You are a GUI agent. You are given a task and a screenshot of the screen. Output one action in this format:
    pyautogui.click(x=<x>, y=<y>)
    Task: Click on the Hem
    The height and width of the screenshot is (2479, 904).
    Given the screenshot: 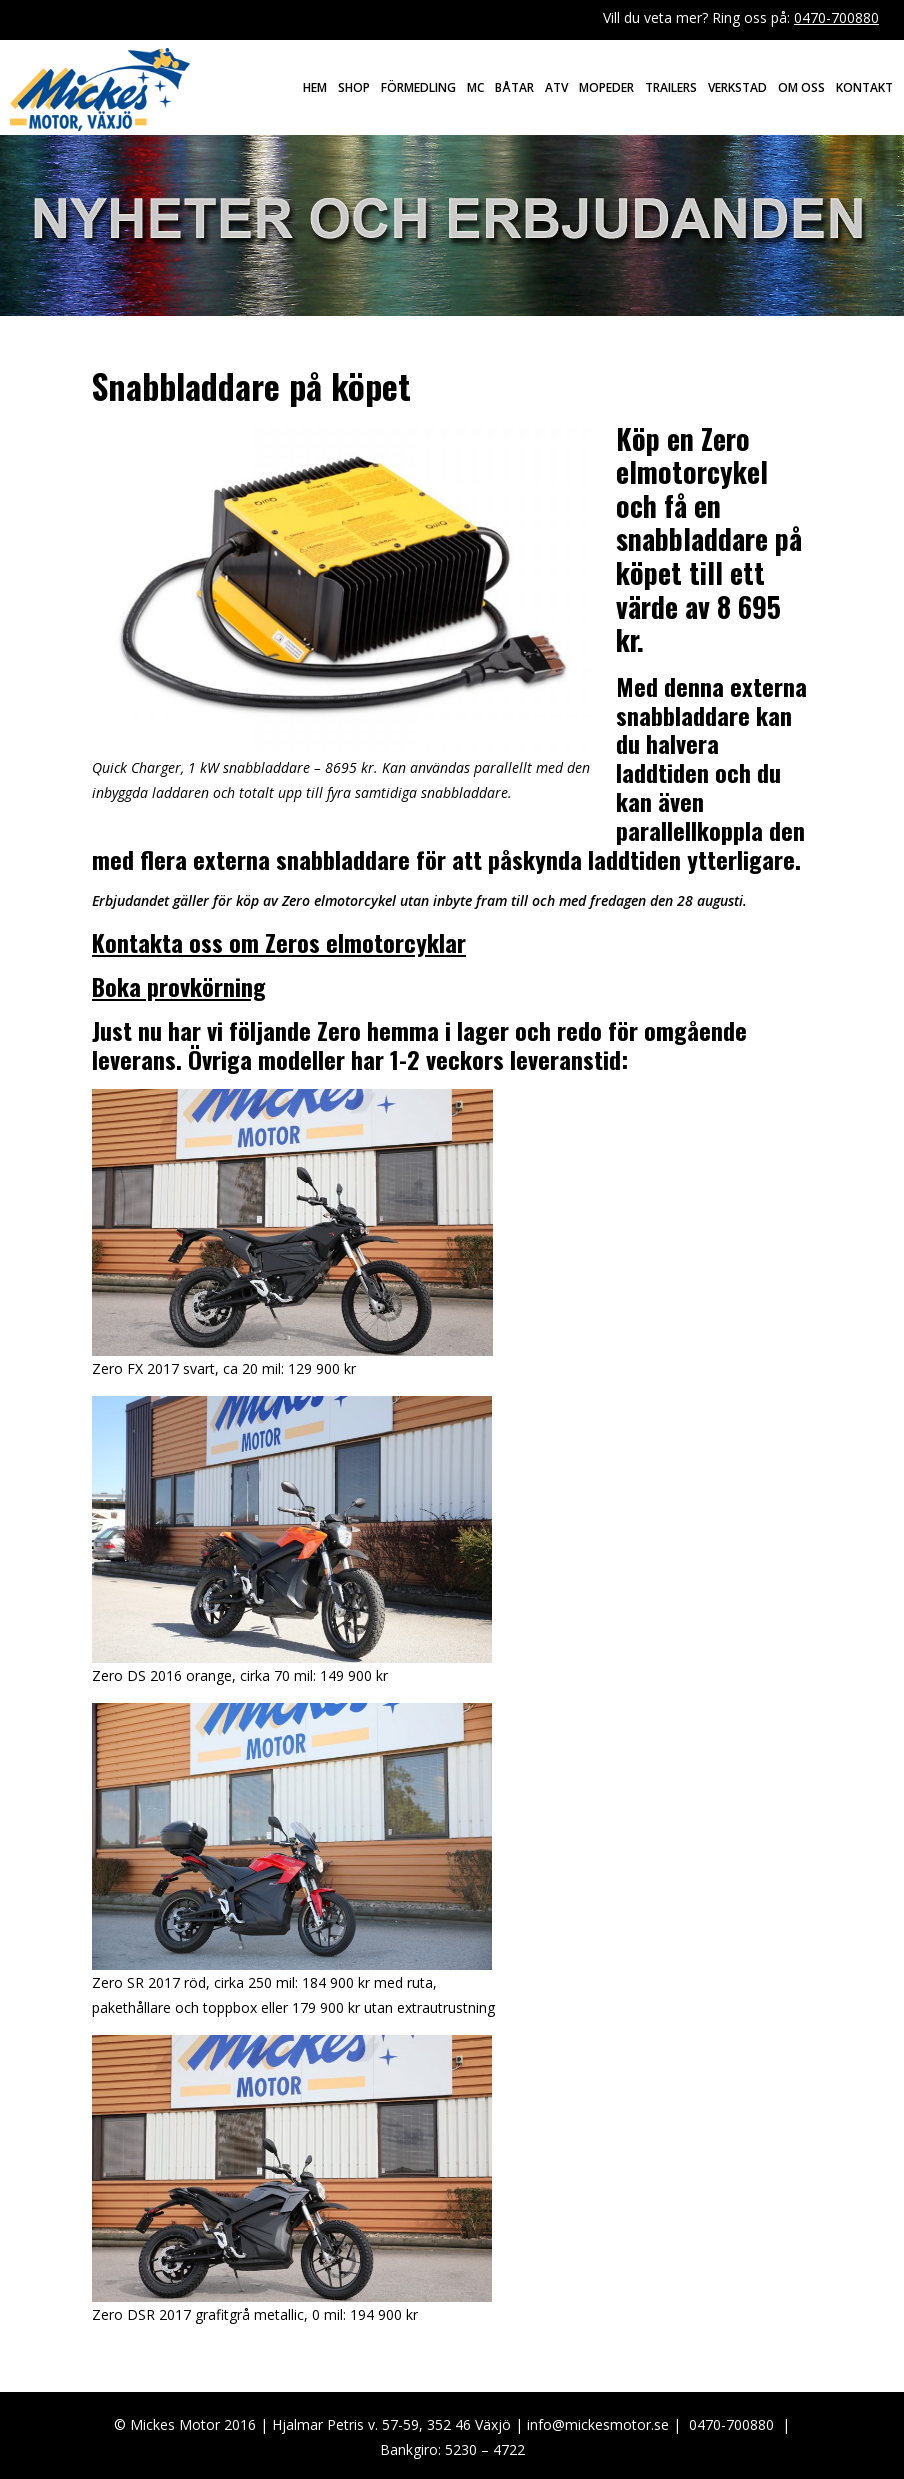 What is the action you would take?
    pyautogui.click(x=315, y=87)
    